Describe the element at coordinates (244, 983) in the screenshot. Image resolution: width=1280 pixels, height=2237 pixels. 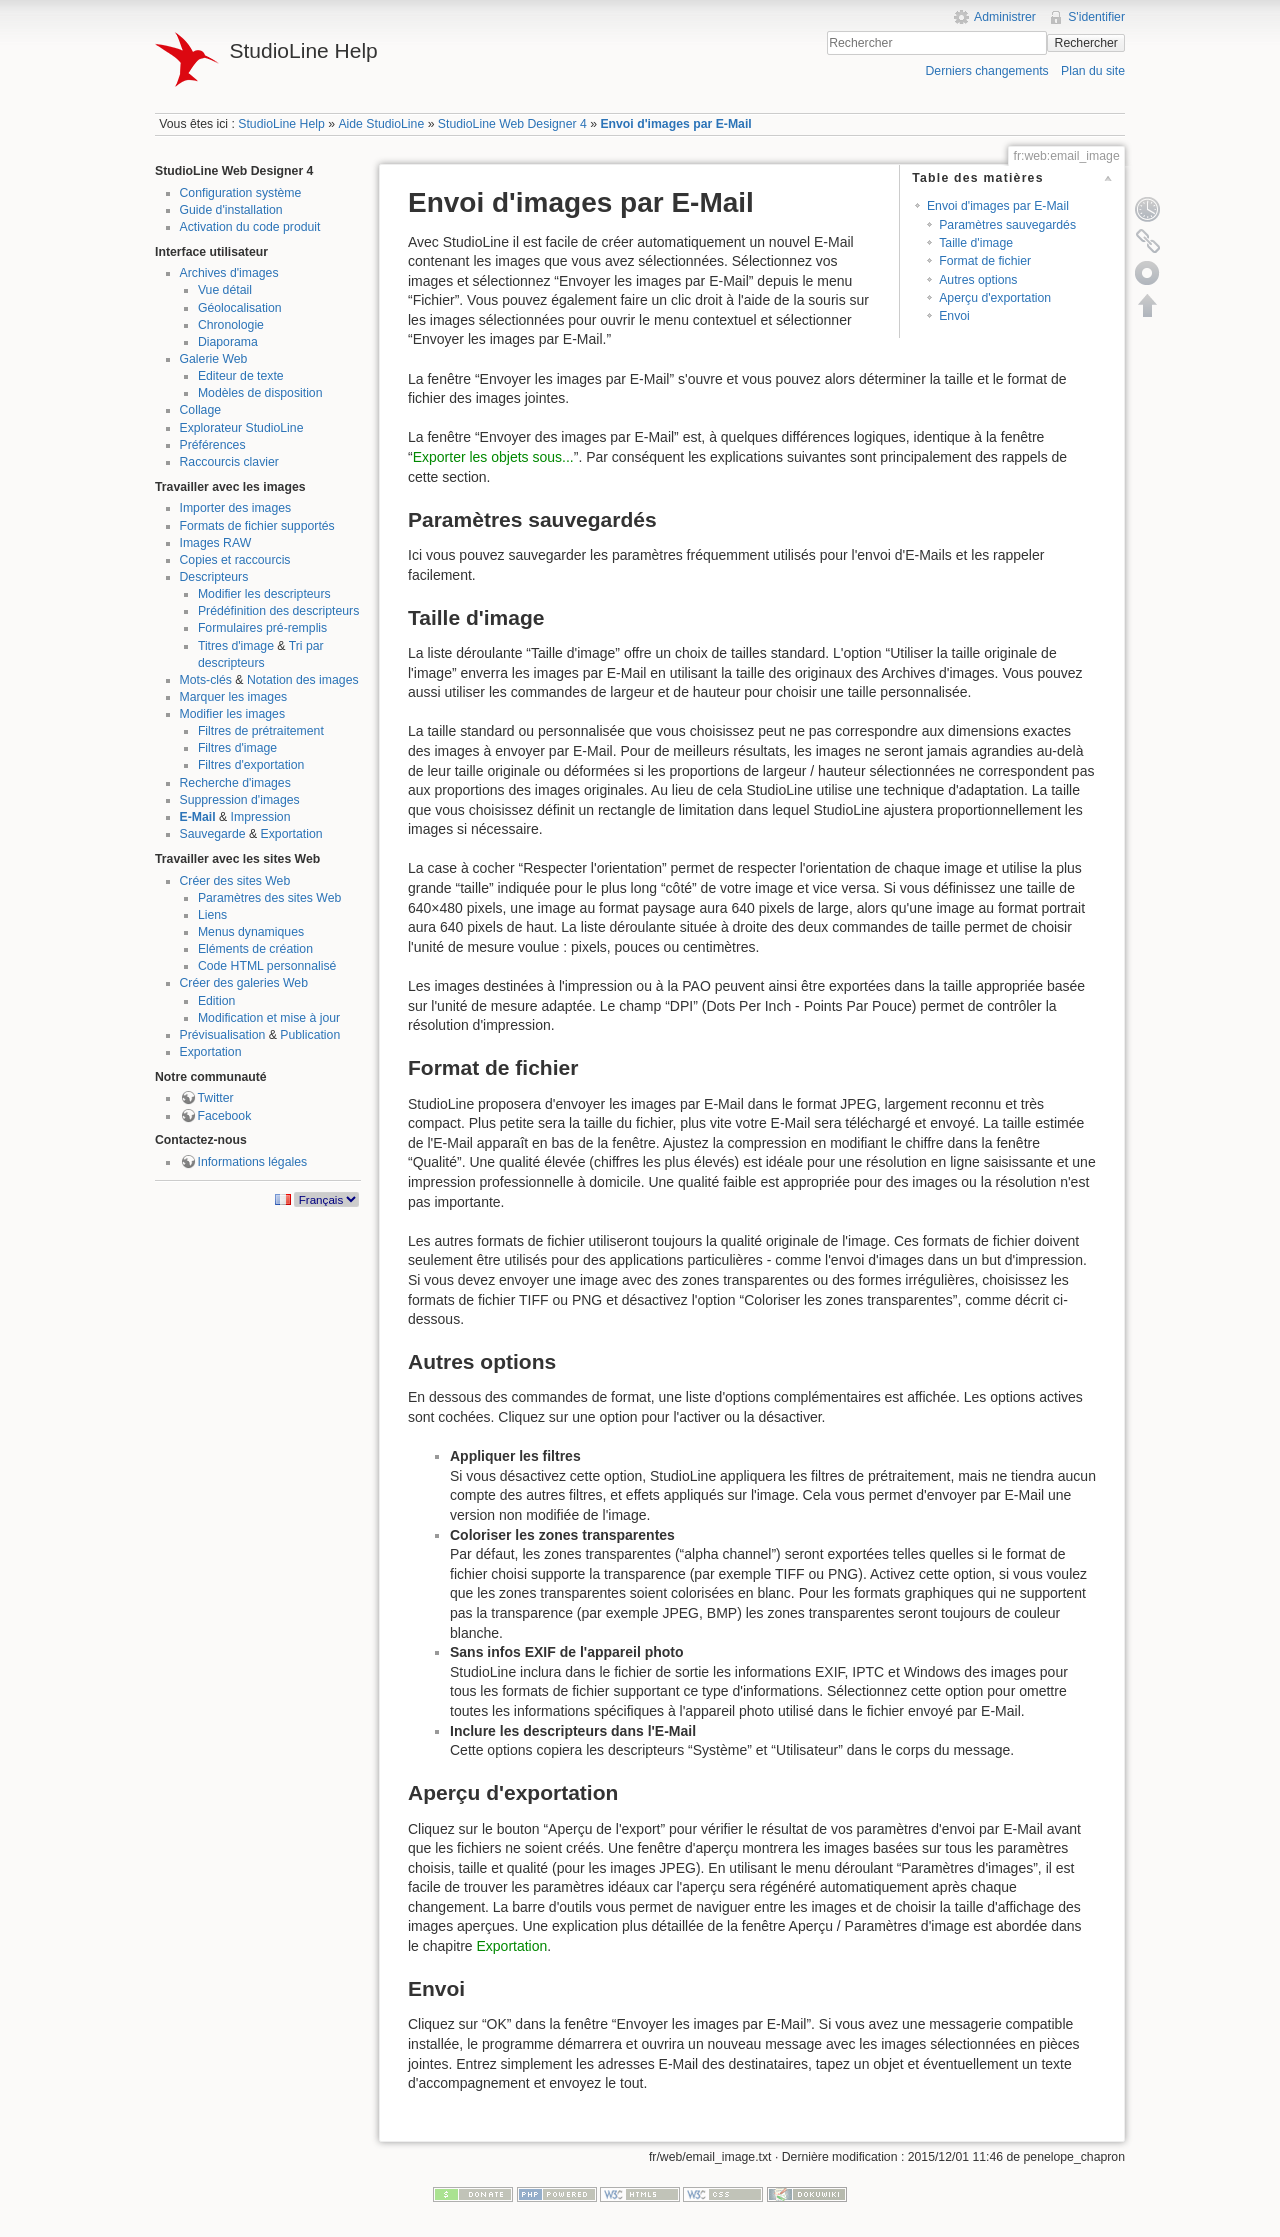
I see `Créer des galeries Web` at that location.